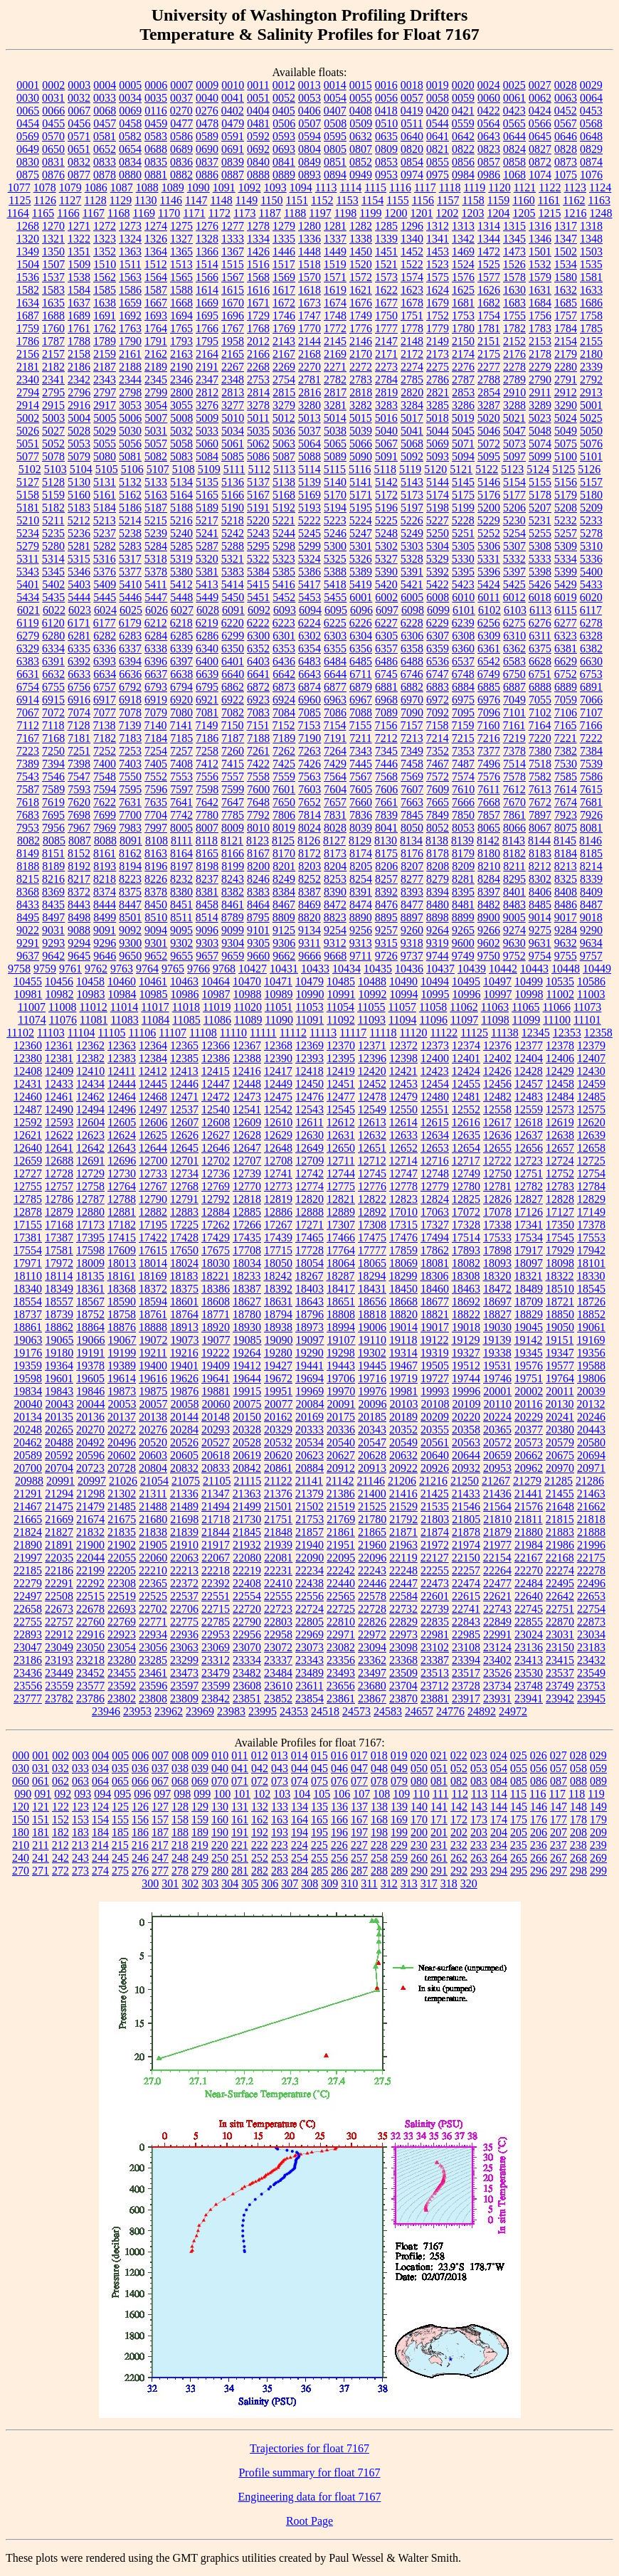 The image size is (619, 2576). Describe the element at coordinates (27, 264) in the screenshot. I see `1504` at that location.